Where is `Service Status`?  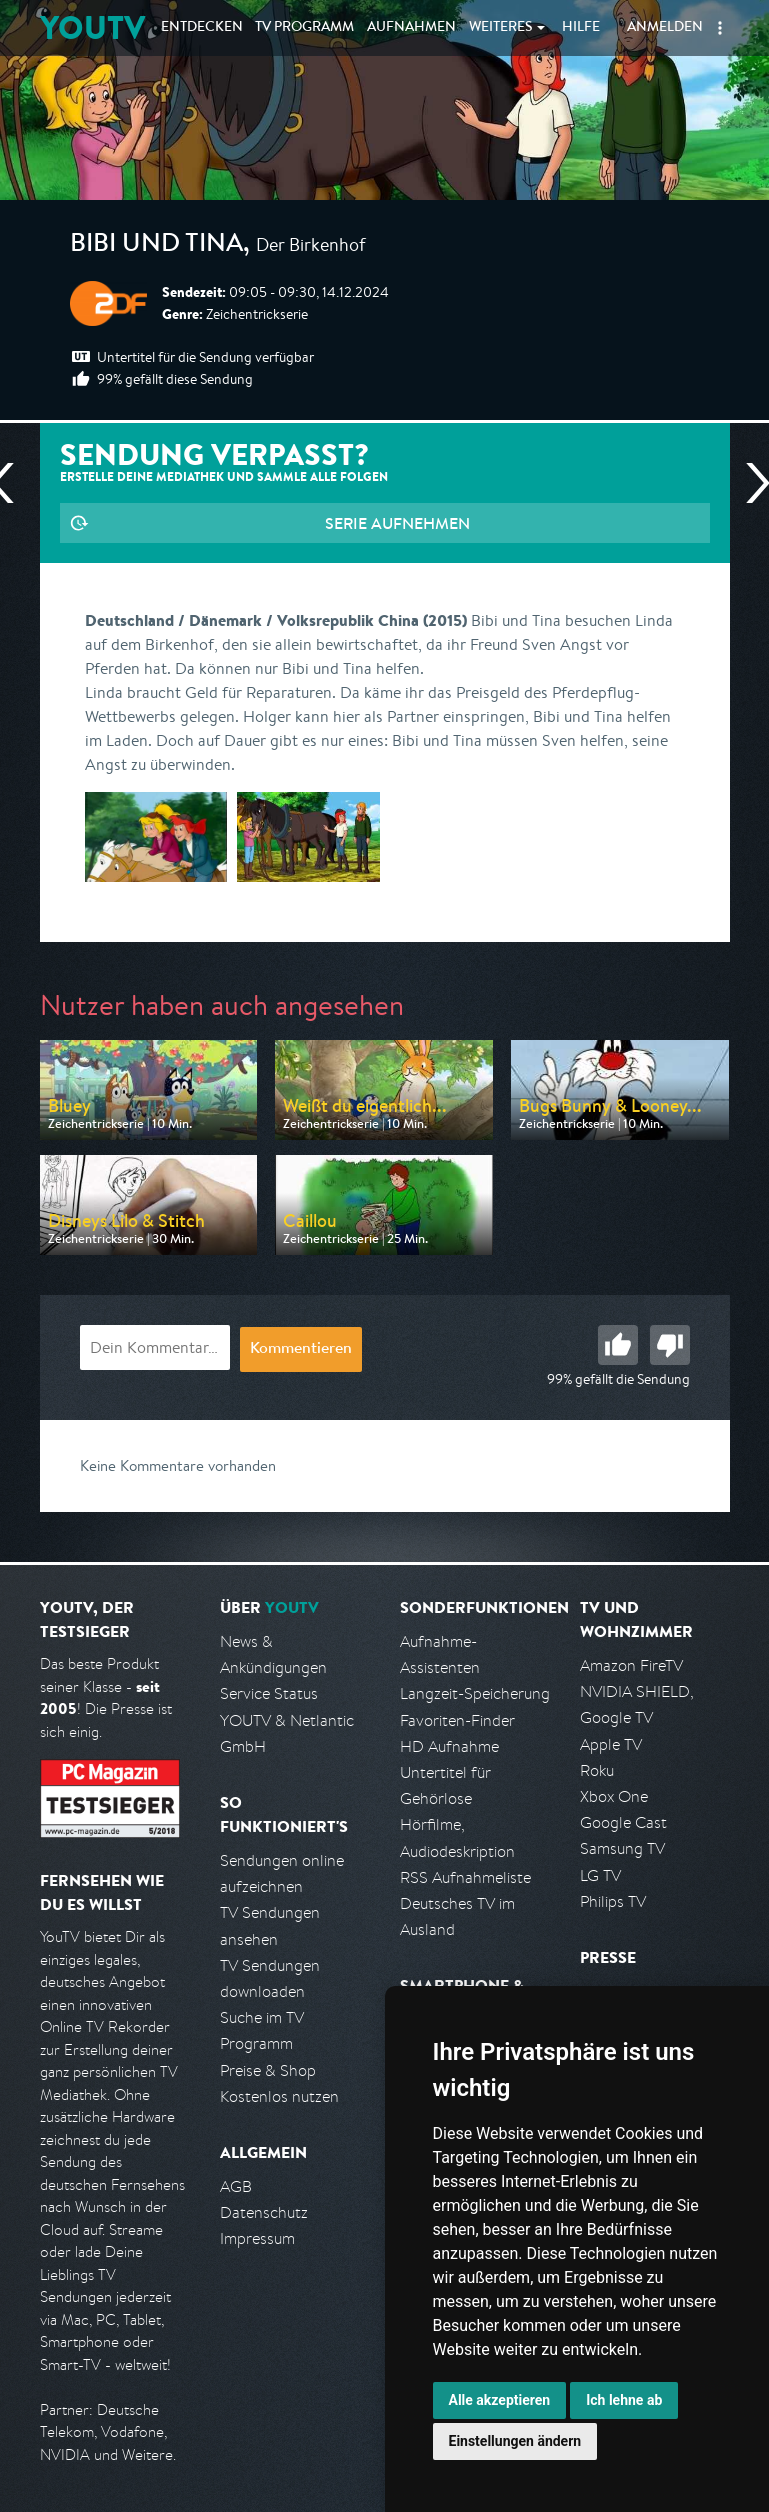
Service Status is located at coordinates (269, 1693).